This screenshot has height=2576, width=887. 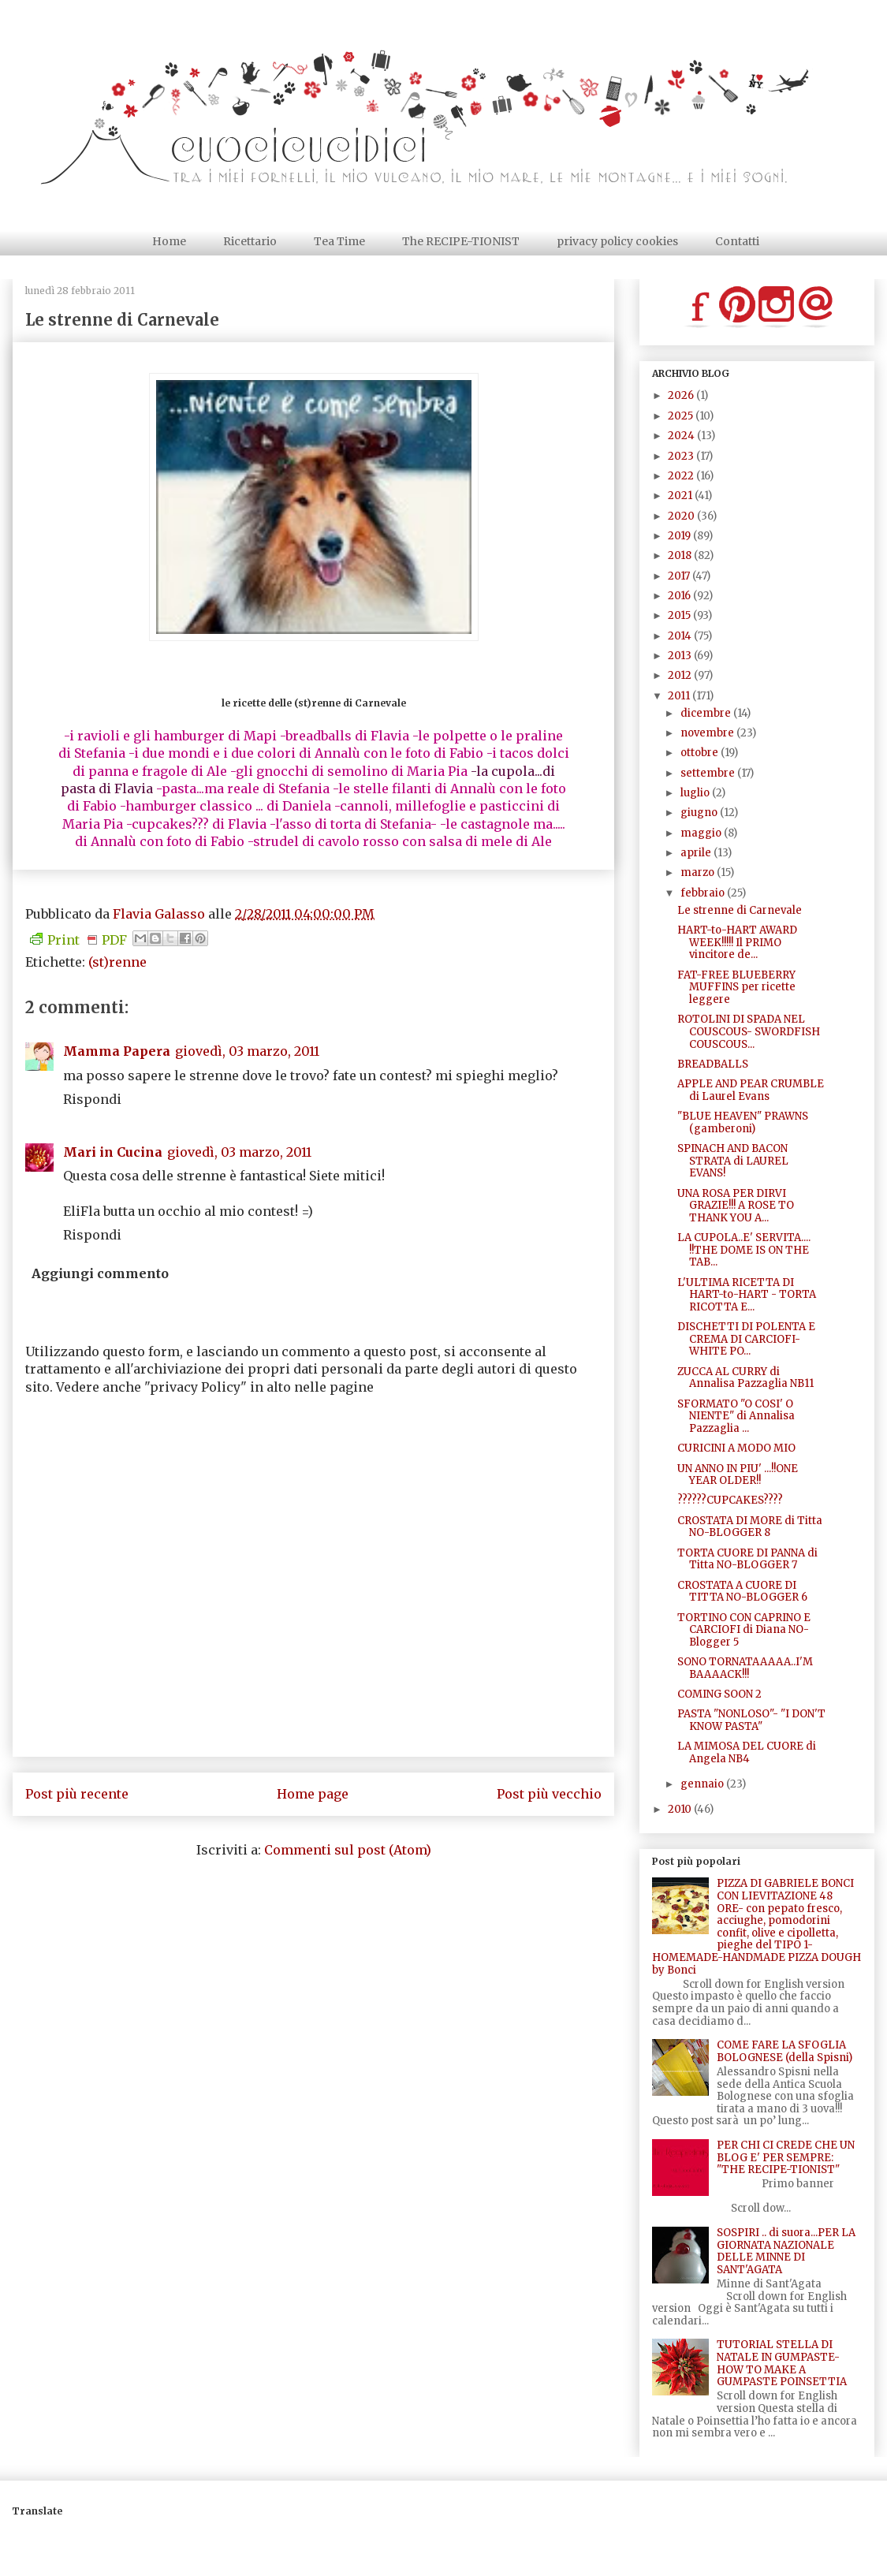 What do you see at coordinates (681, 636) in the screenshot?
I see `2014` at bounding box center [681, 636].